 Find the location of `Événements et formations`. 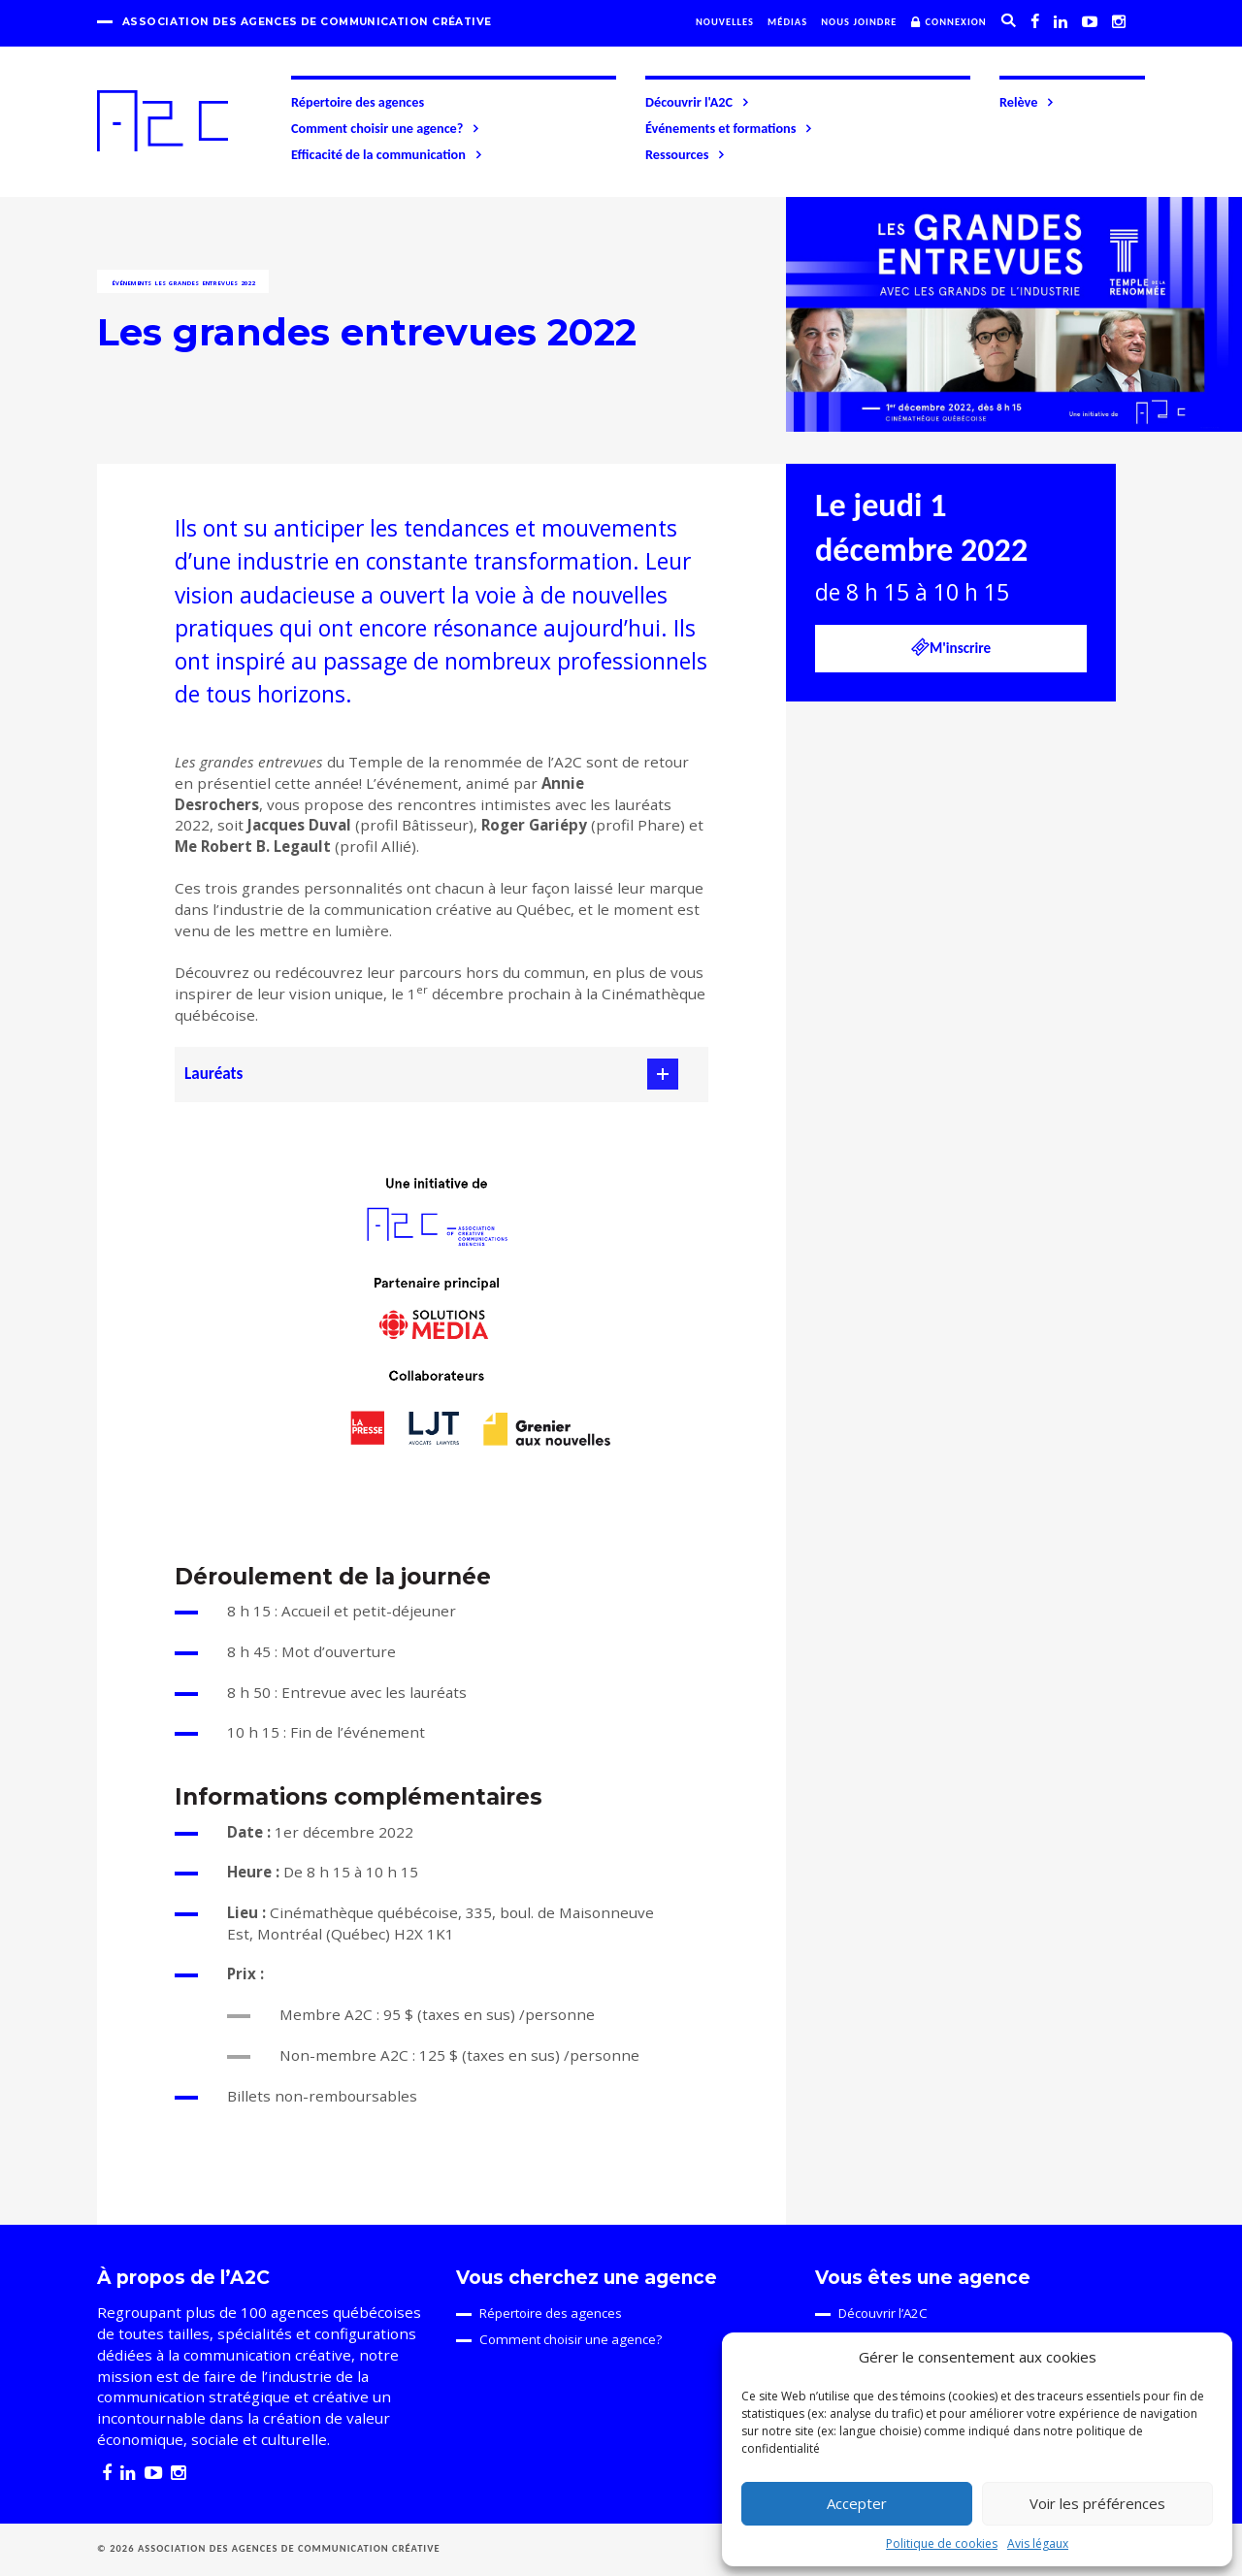

Événements et formations is located at coordinates (729, 128).